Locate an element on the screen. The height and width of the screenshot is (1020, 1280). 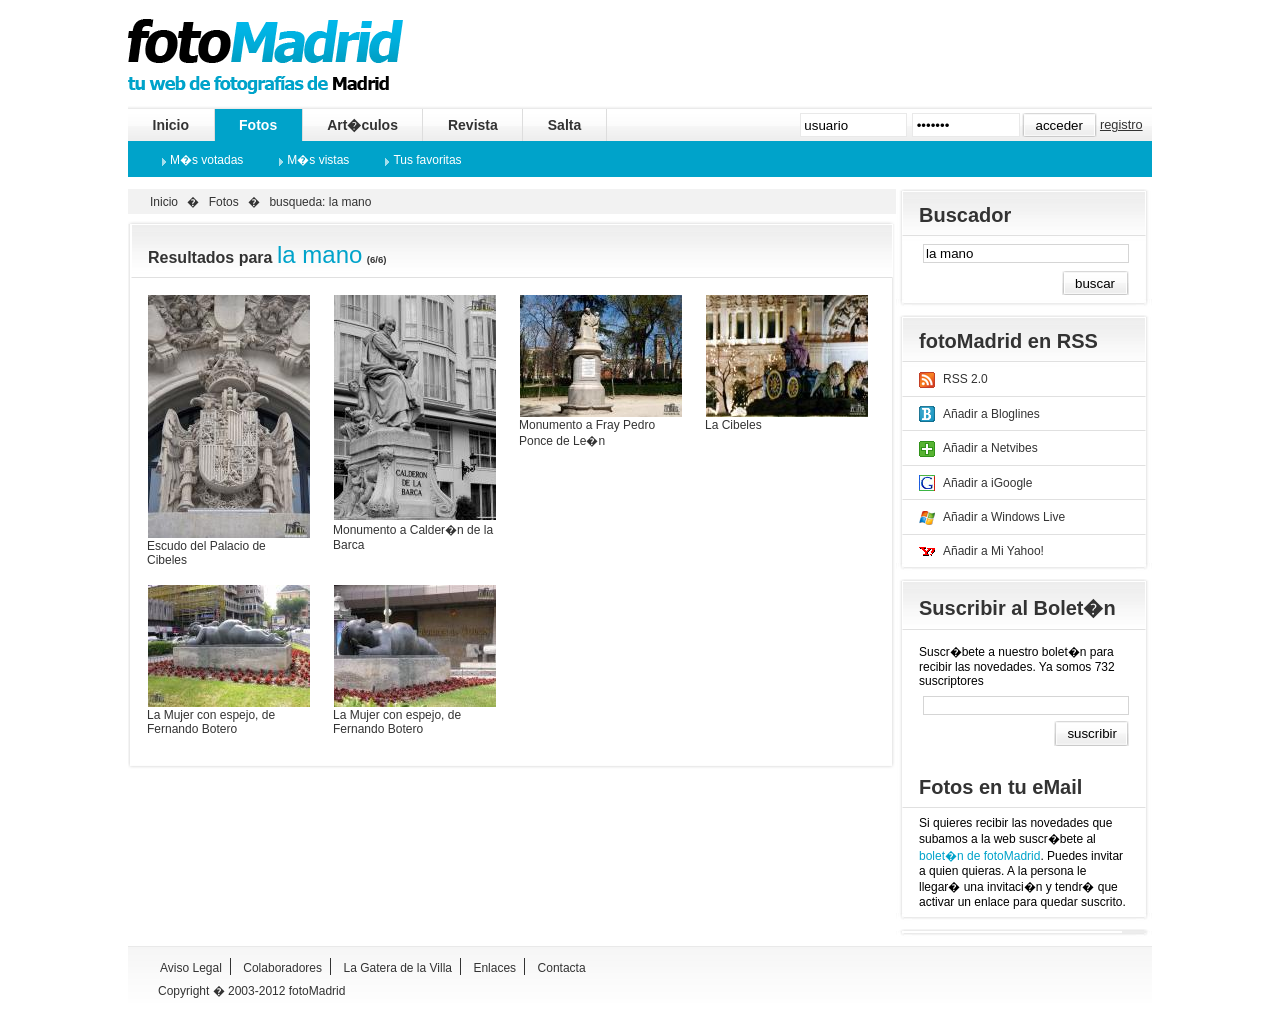
Colaboradores is located at coordinates (282, 968).